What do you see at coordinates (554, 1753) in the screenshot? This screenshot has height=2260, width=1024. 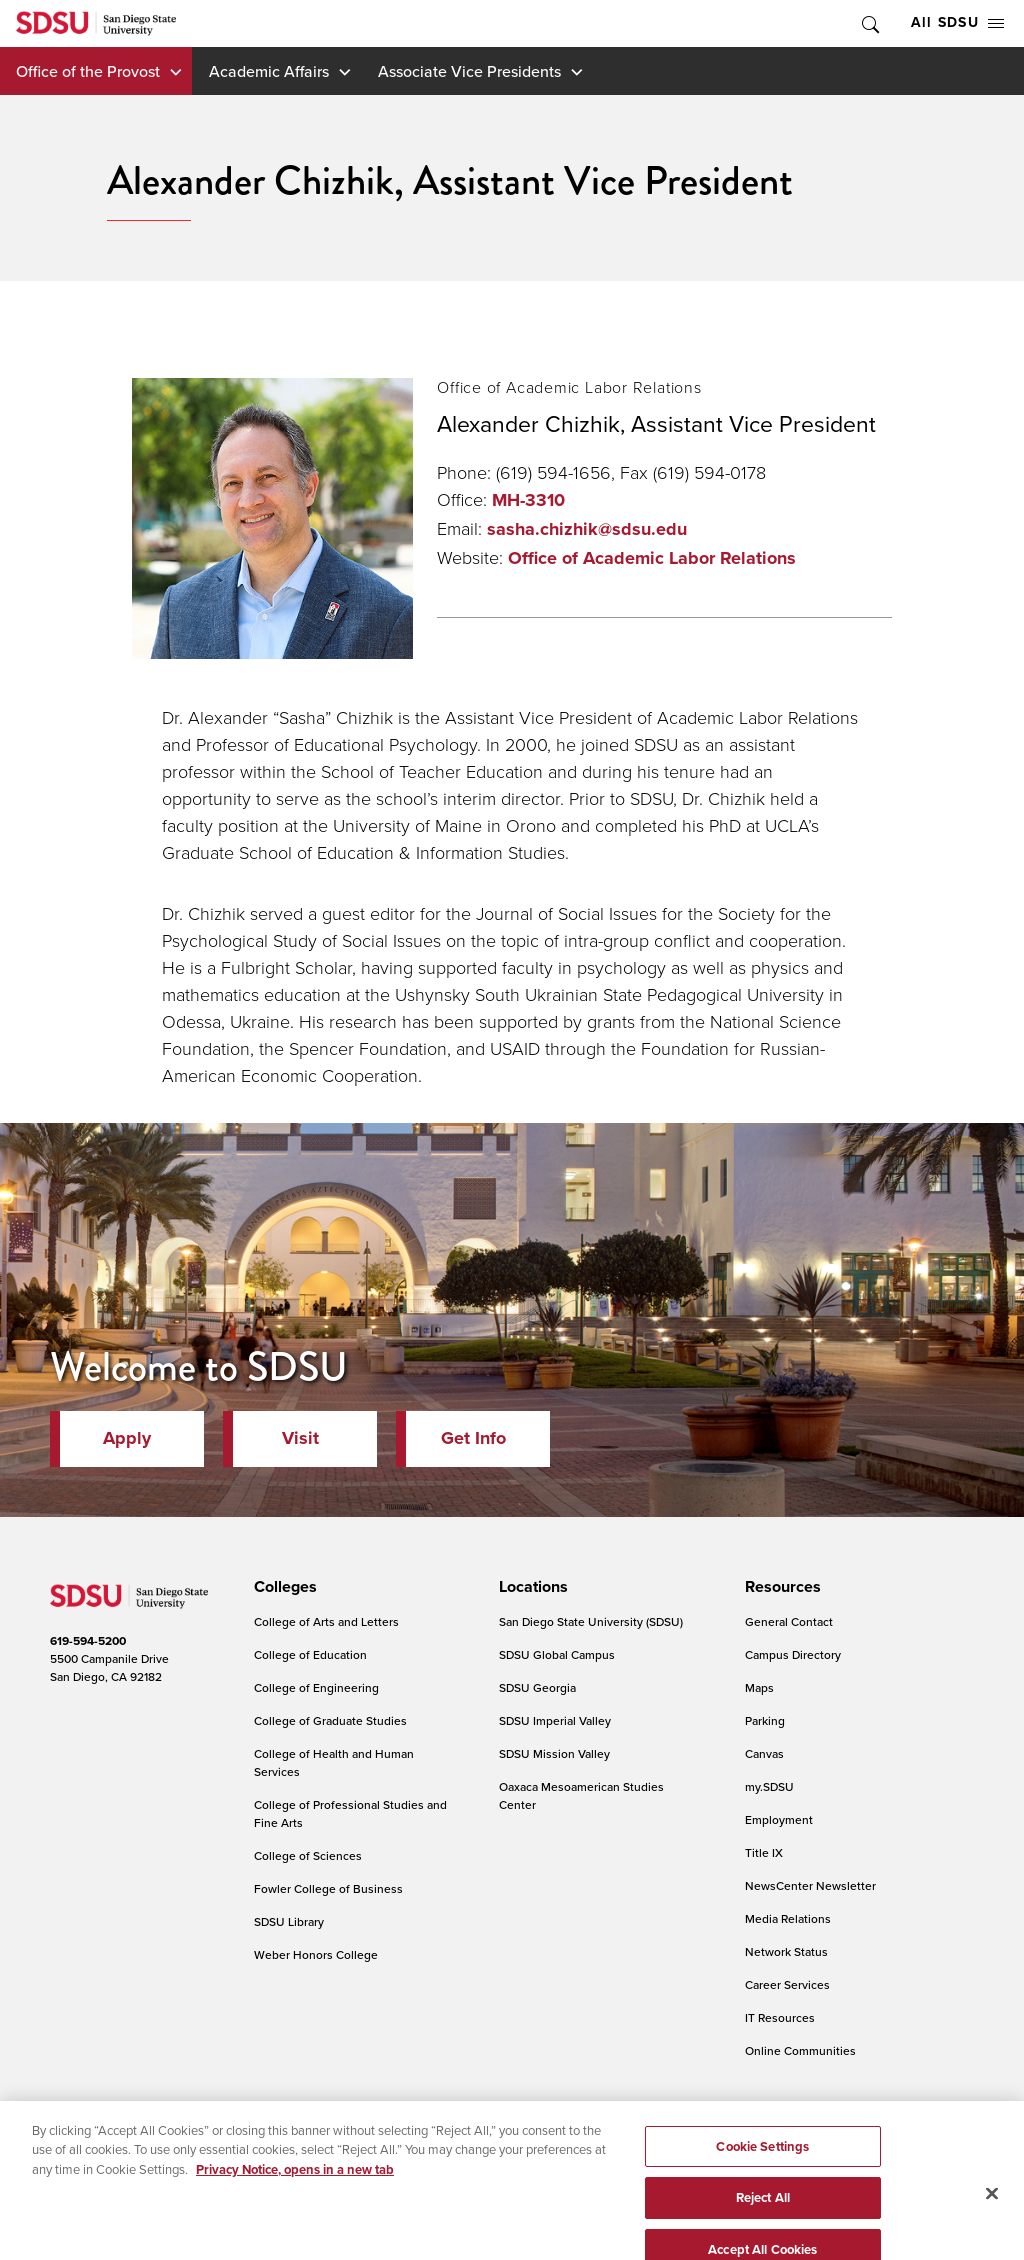 I see `SDSU Mission Valley` at bounding box center [554, 1753].